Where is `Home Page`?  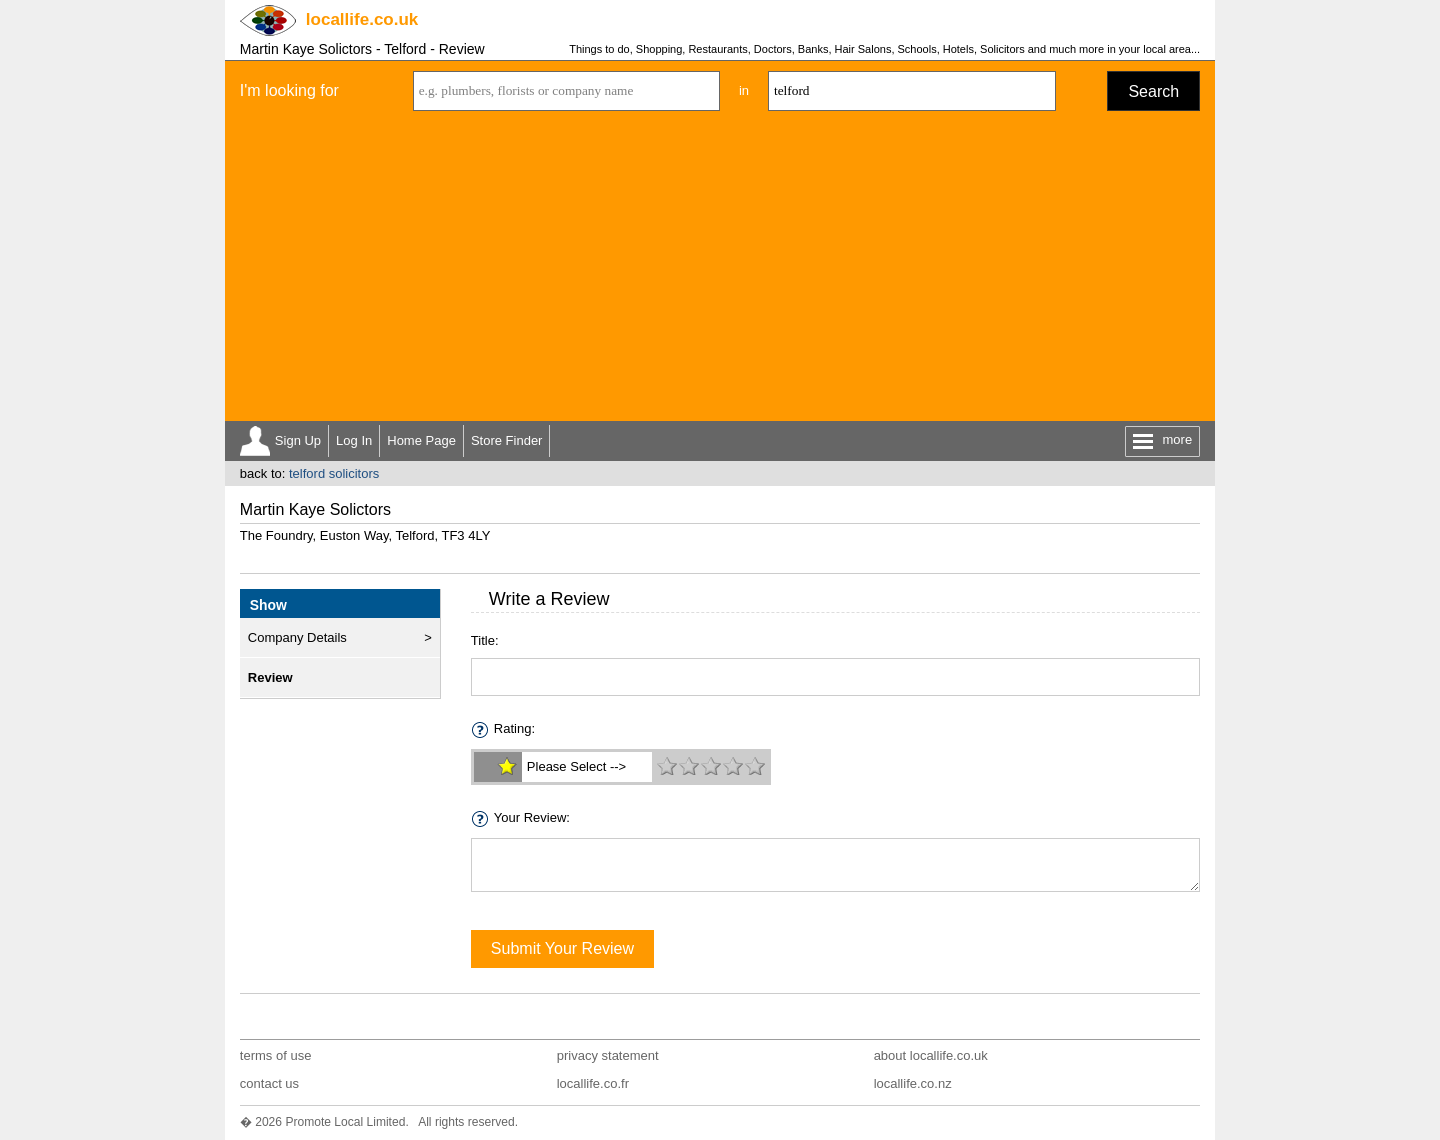 Home Page is located at coordinates (421, 440).